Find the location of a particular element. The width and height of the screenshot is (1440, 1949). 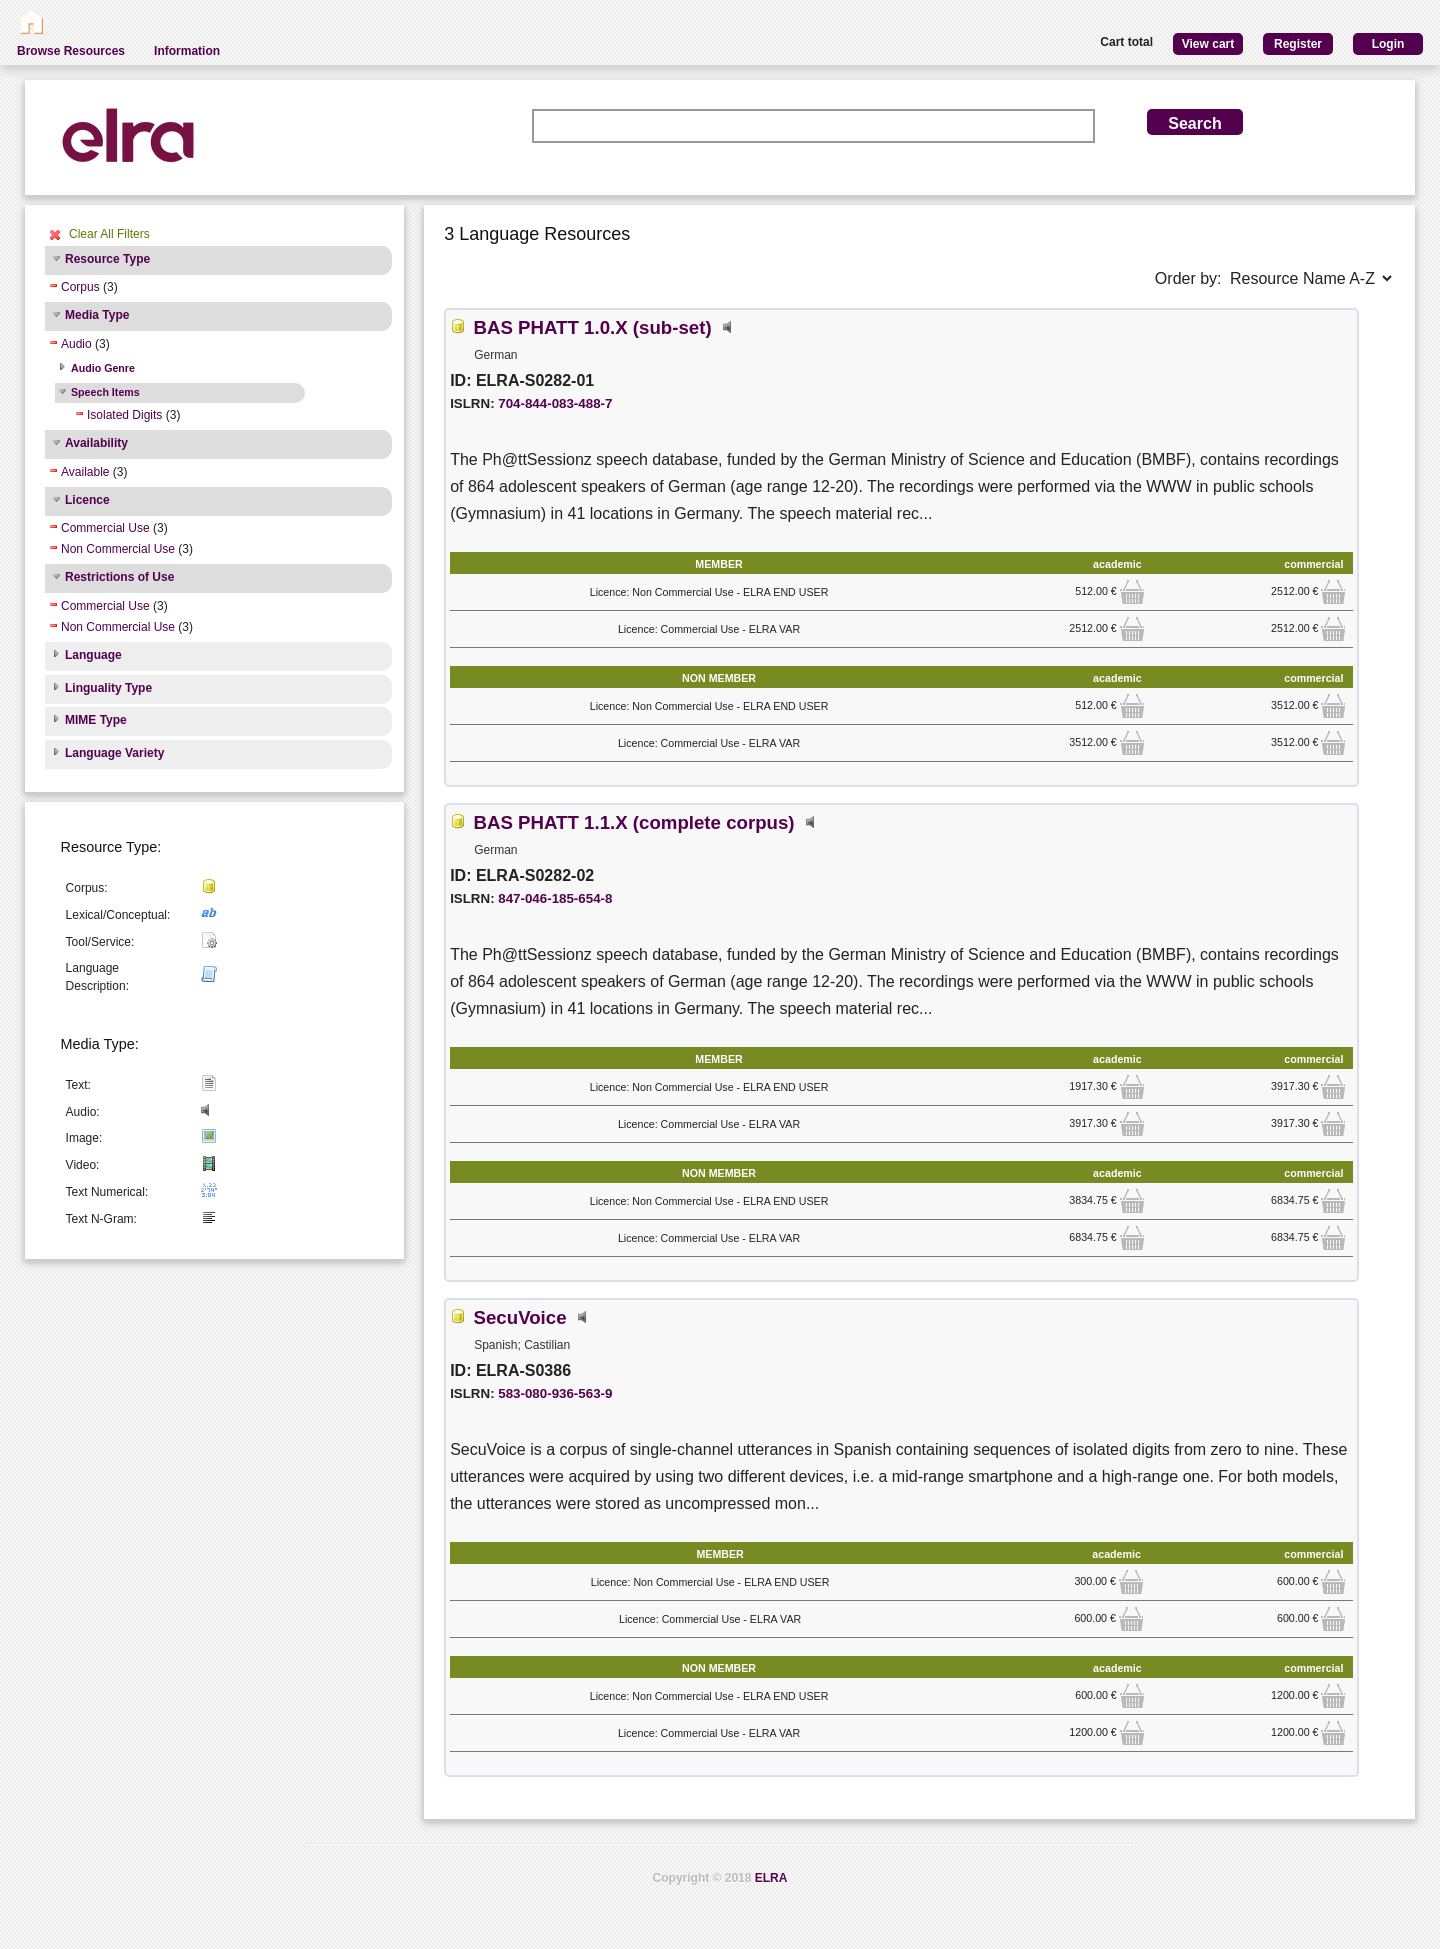

Commercial Use is located at coordinates (105, 528).